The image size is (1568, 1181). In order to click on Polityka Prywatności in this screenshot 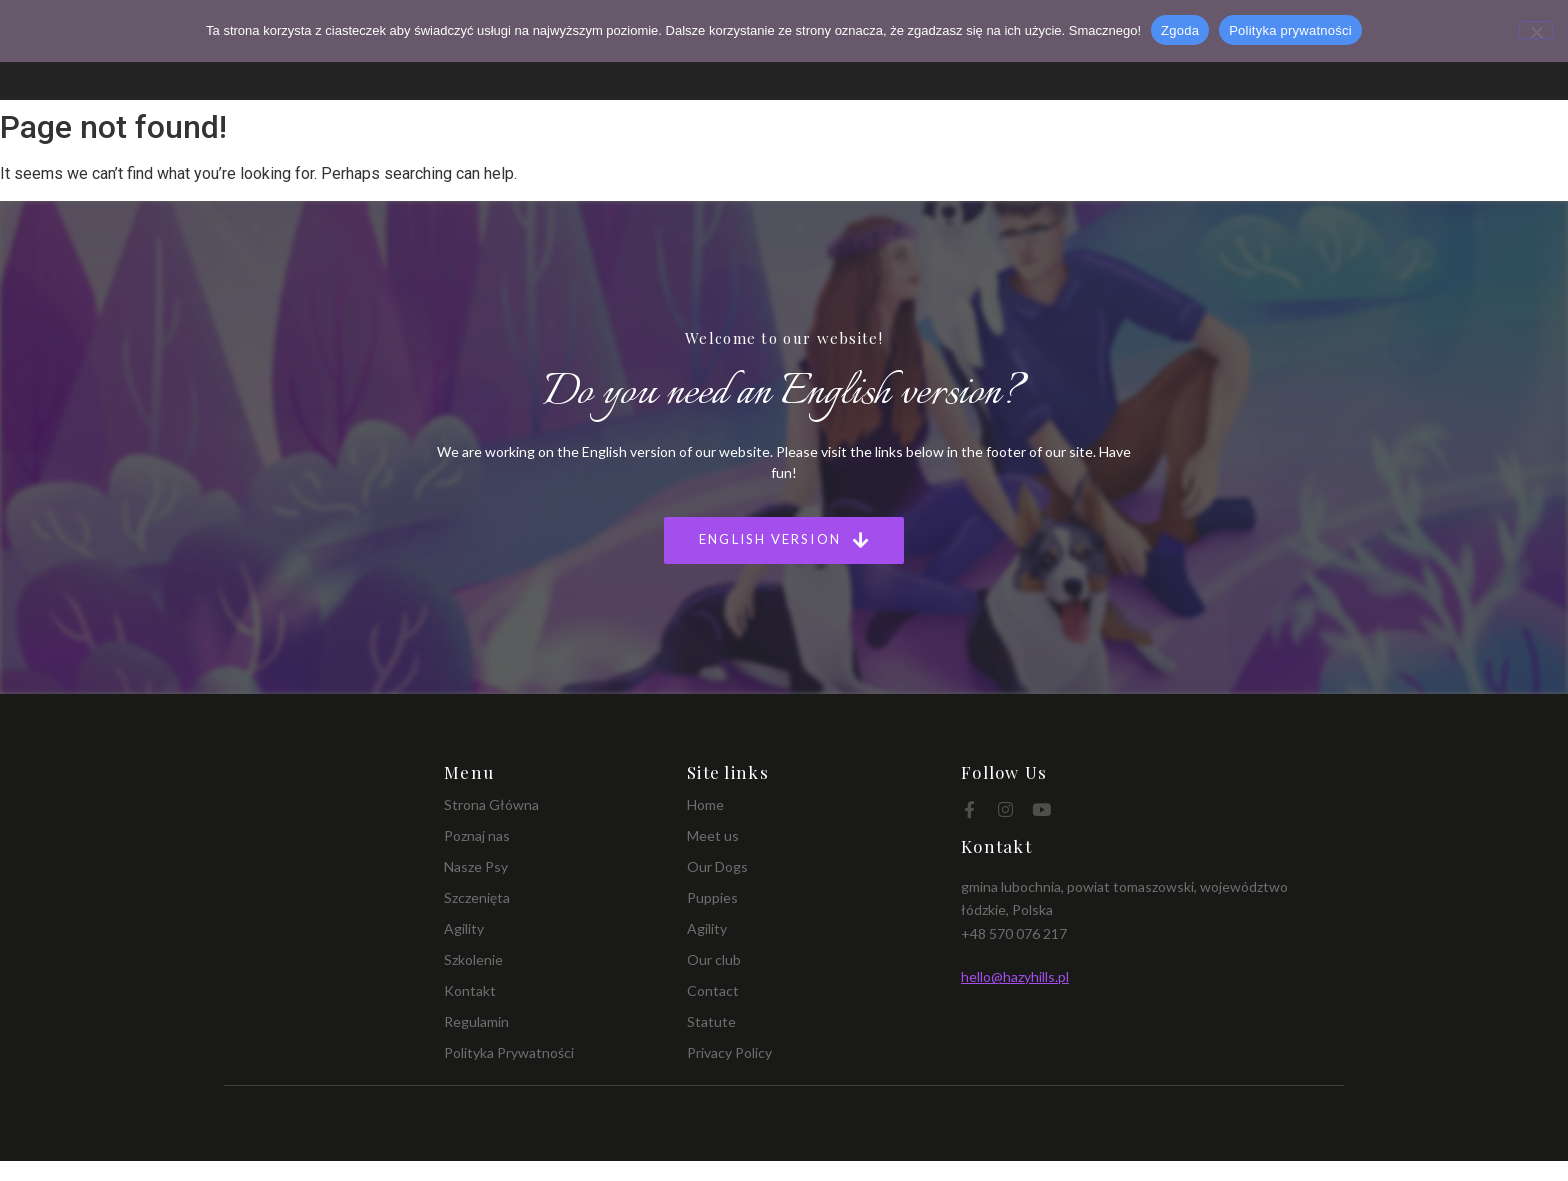, I will do `click(509, 1052)`.